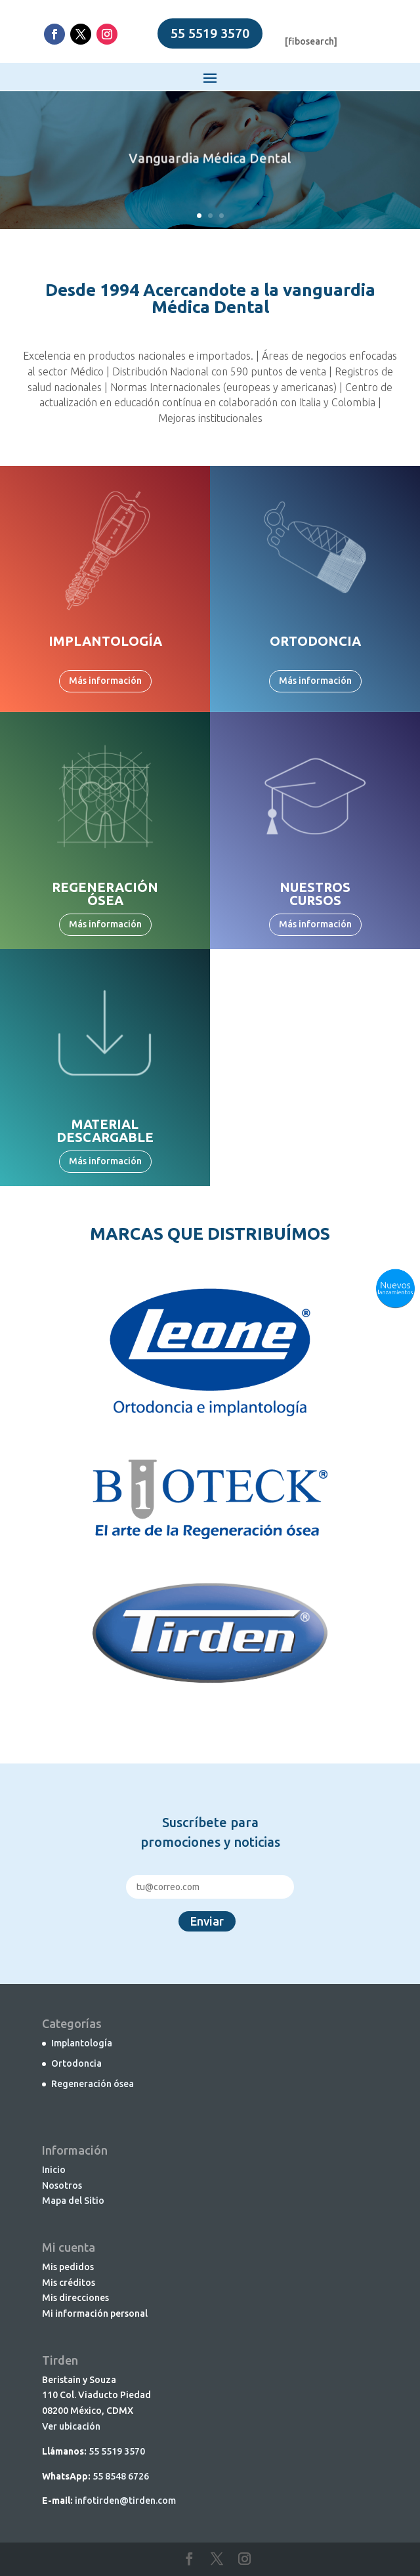 The image size is (420, 2576). What do you see at coordinates (92, 2084) in the screenshot?
I see `Regeneración ósea` at bounding box center [92, 2084].